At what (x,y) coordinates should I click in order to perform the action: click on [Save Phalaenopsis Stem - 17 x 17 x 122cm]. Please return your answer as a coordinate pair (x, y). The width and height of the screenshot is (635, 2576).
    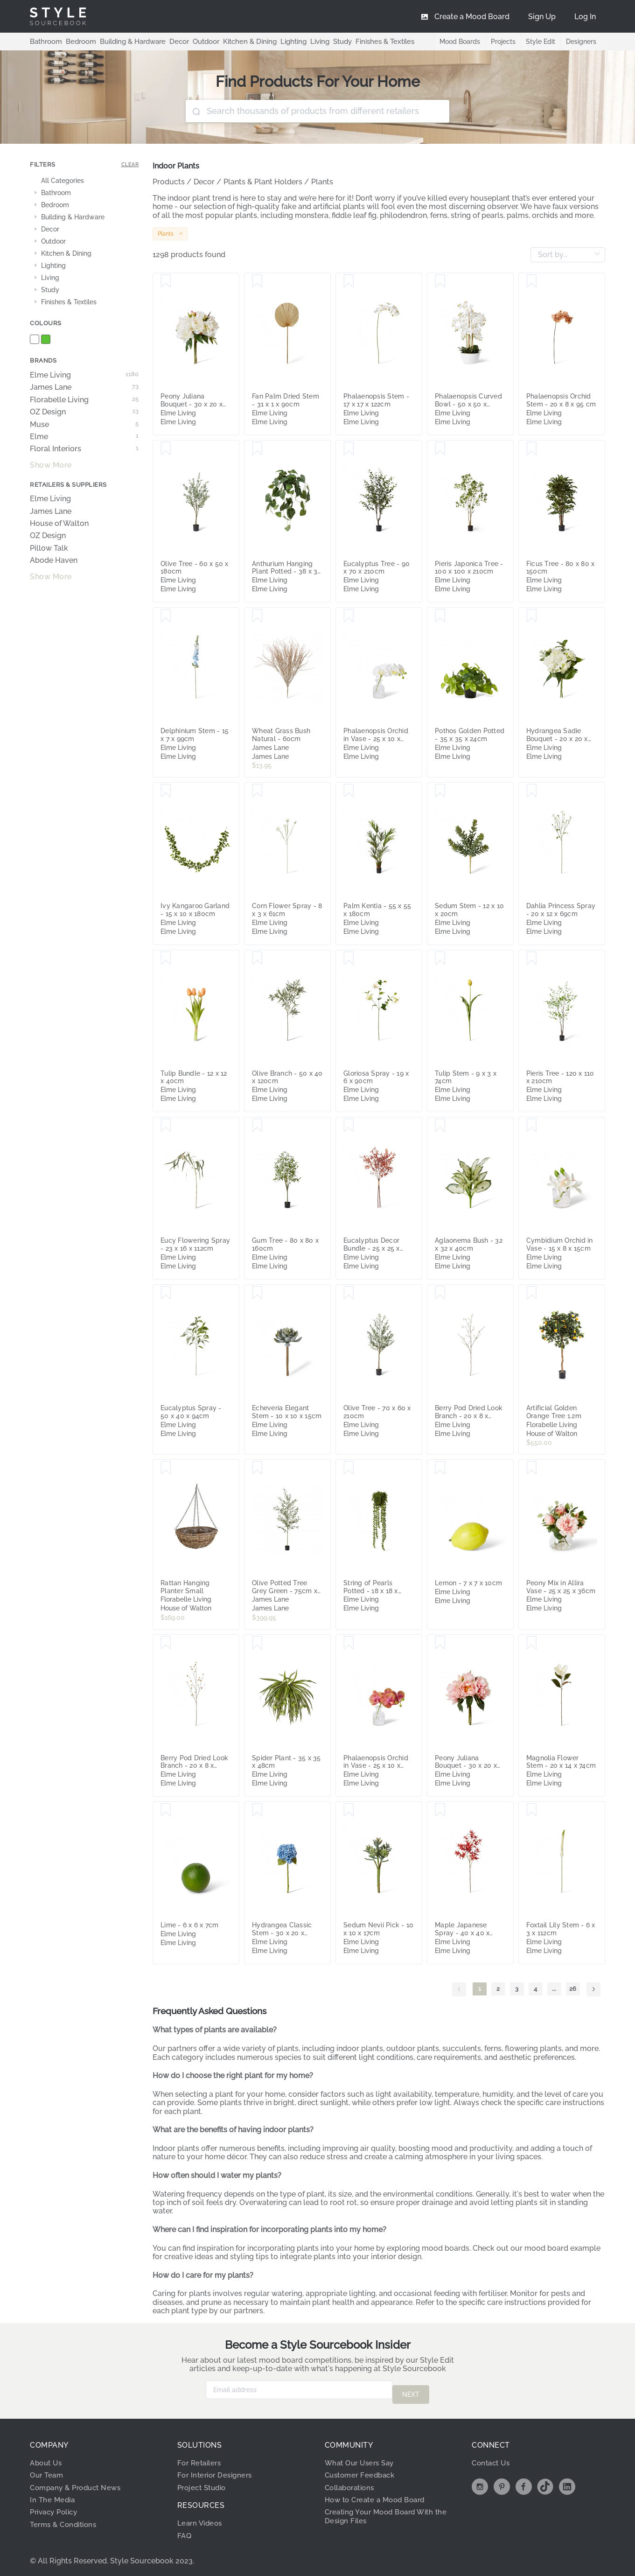
    Looking at the image, I should click on (348, 281).